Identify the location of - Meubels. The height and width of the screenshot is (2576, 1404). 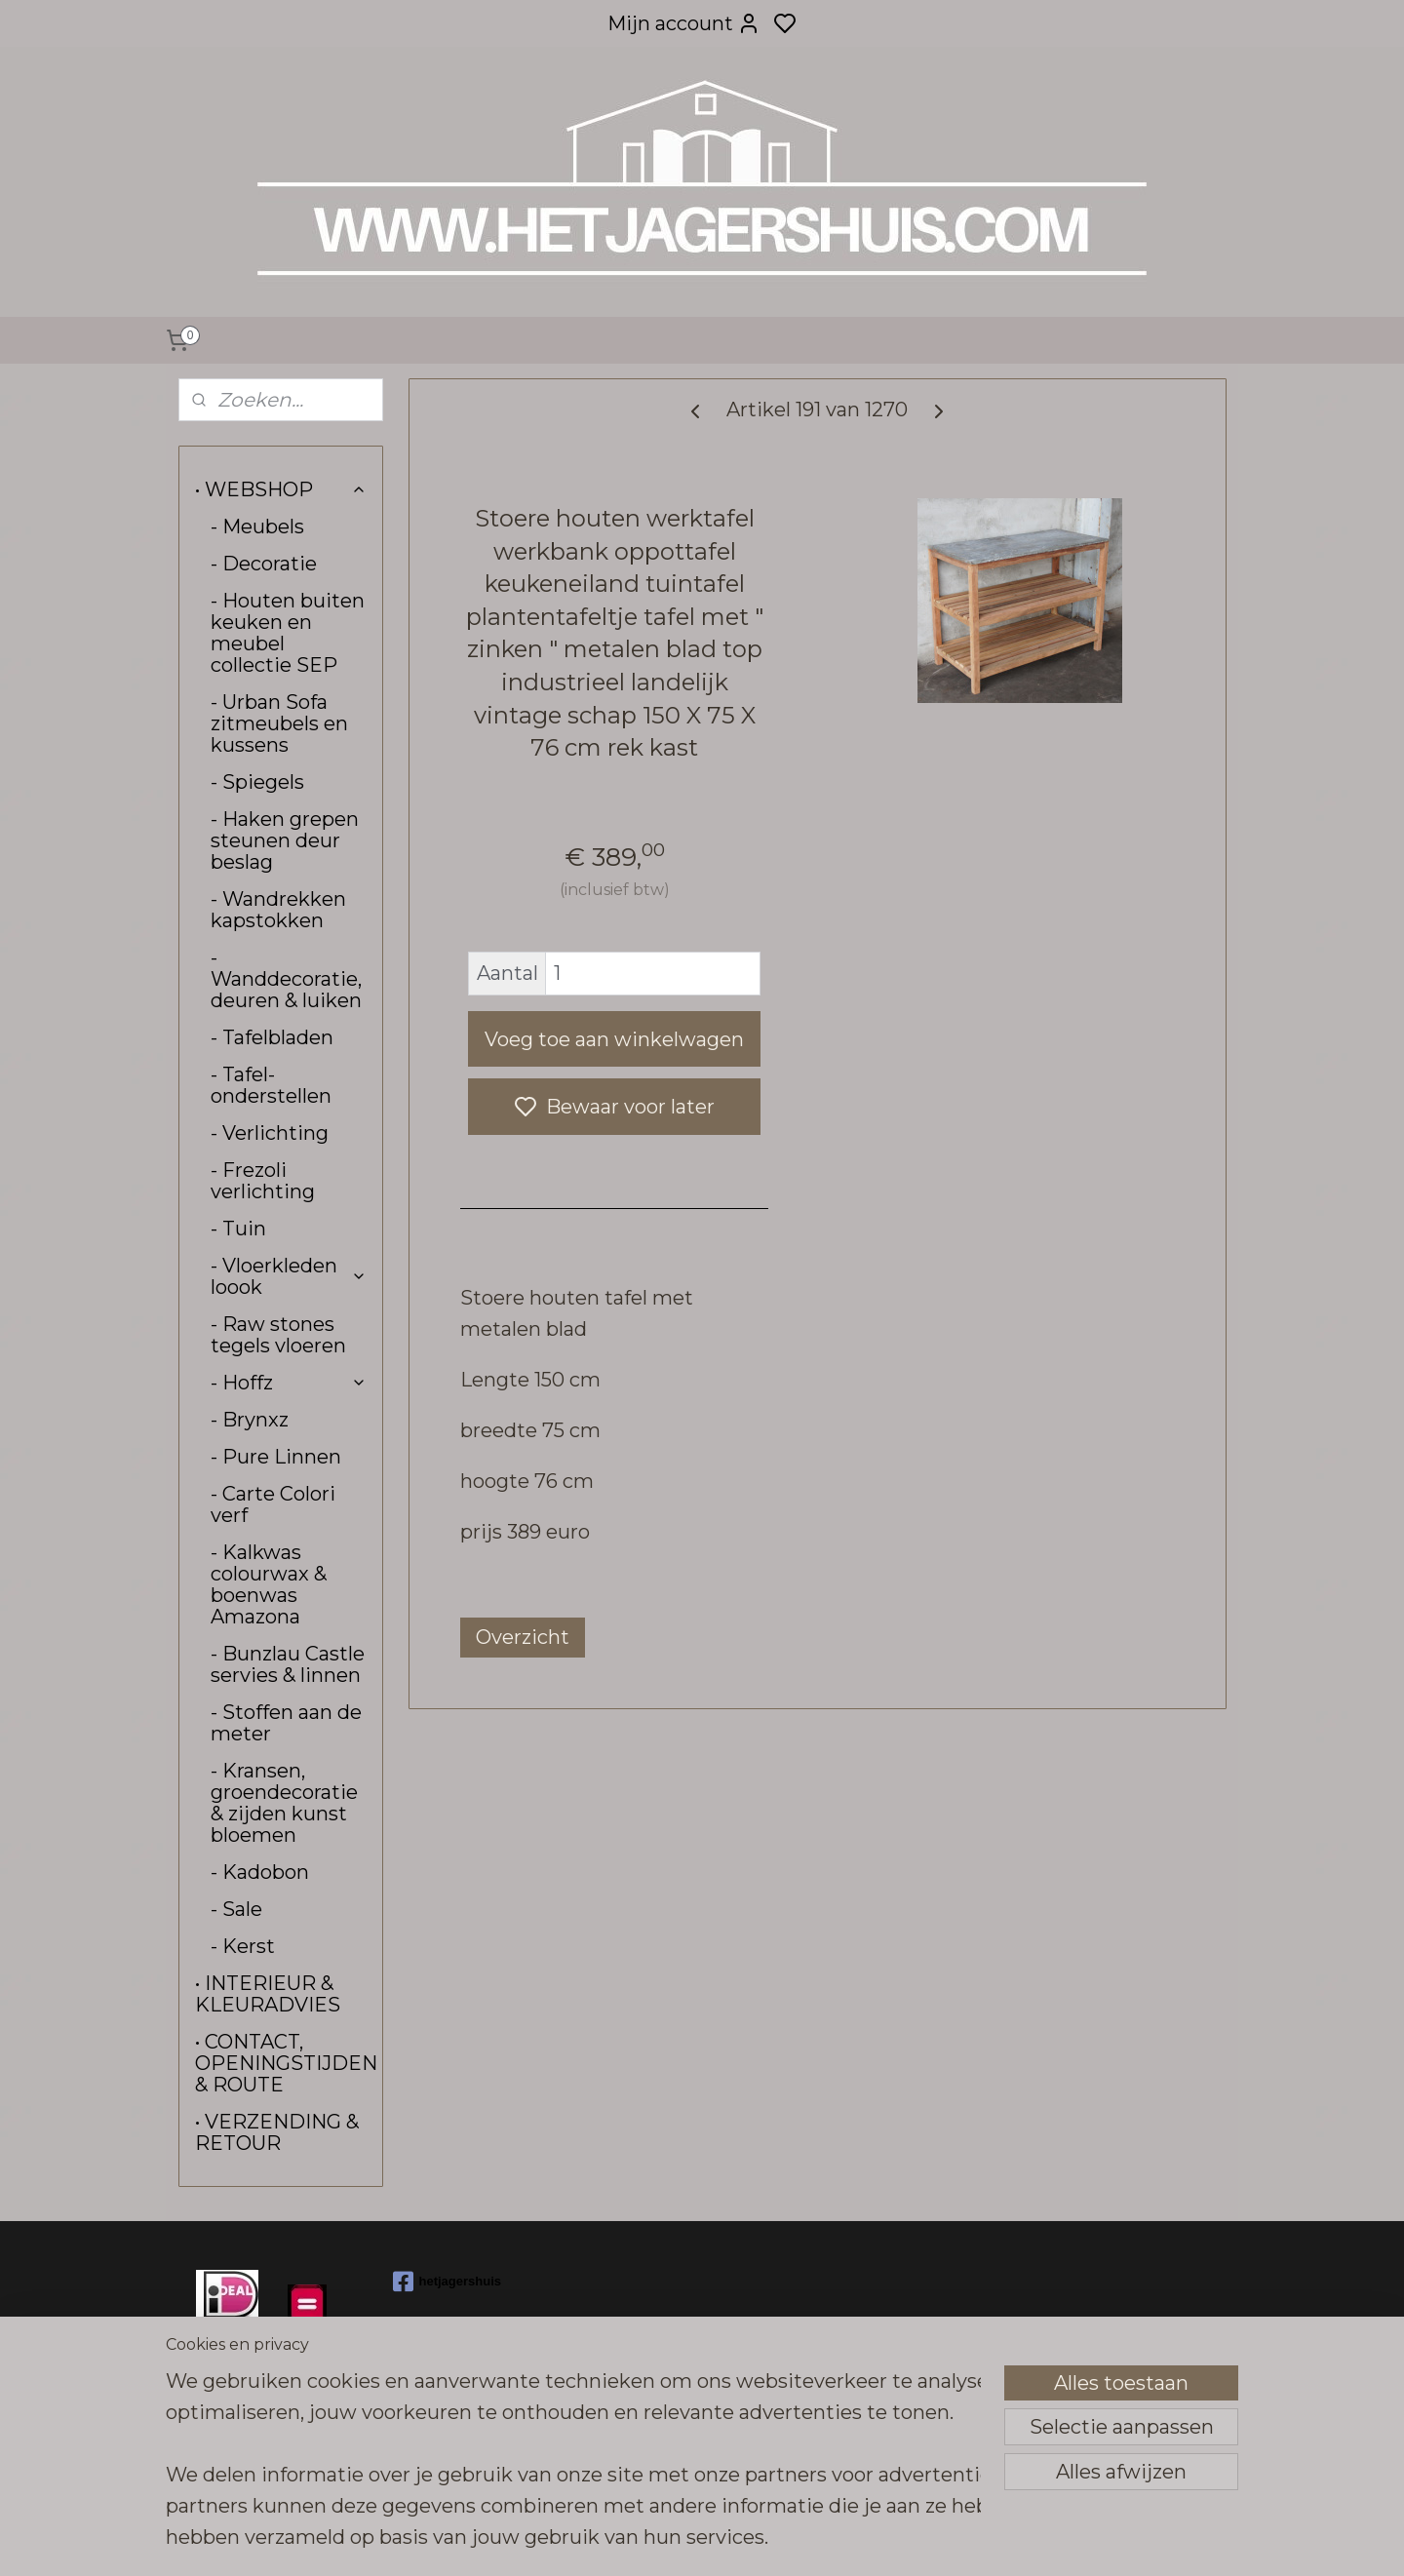
(257, 526).